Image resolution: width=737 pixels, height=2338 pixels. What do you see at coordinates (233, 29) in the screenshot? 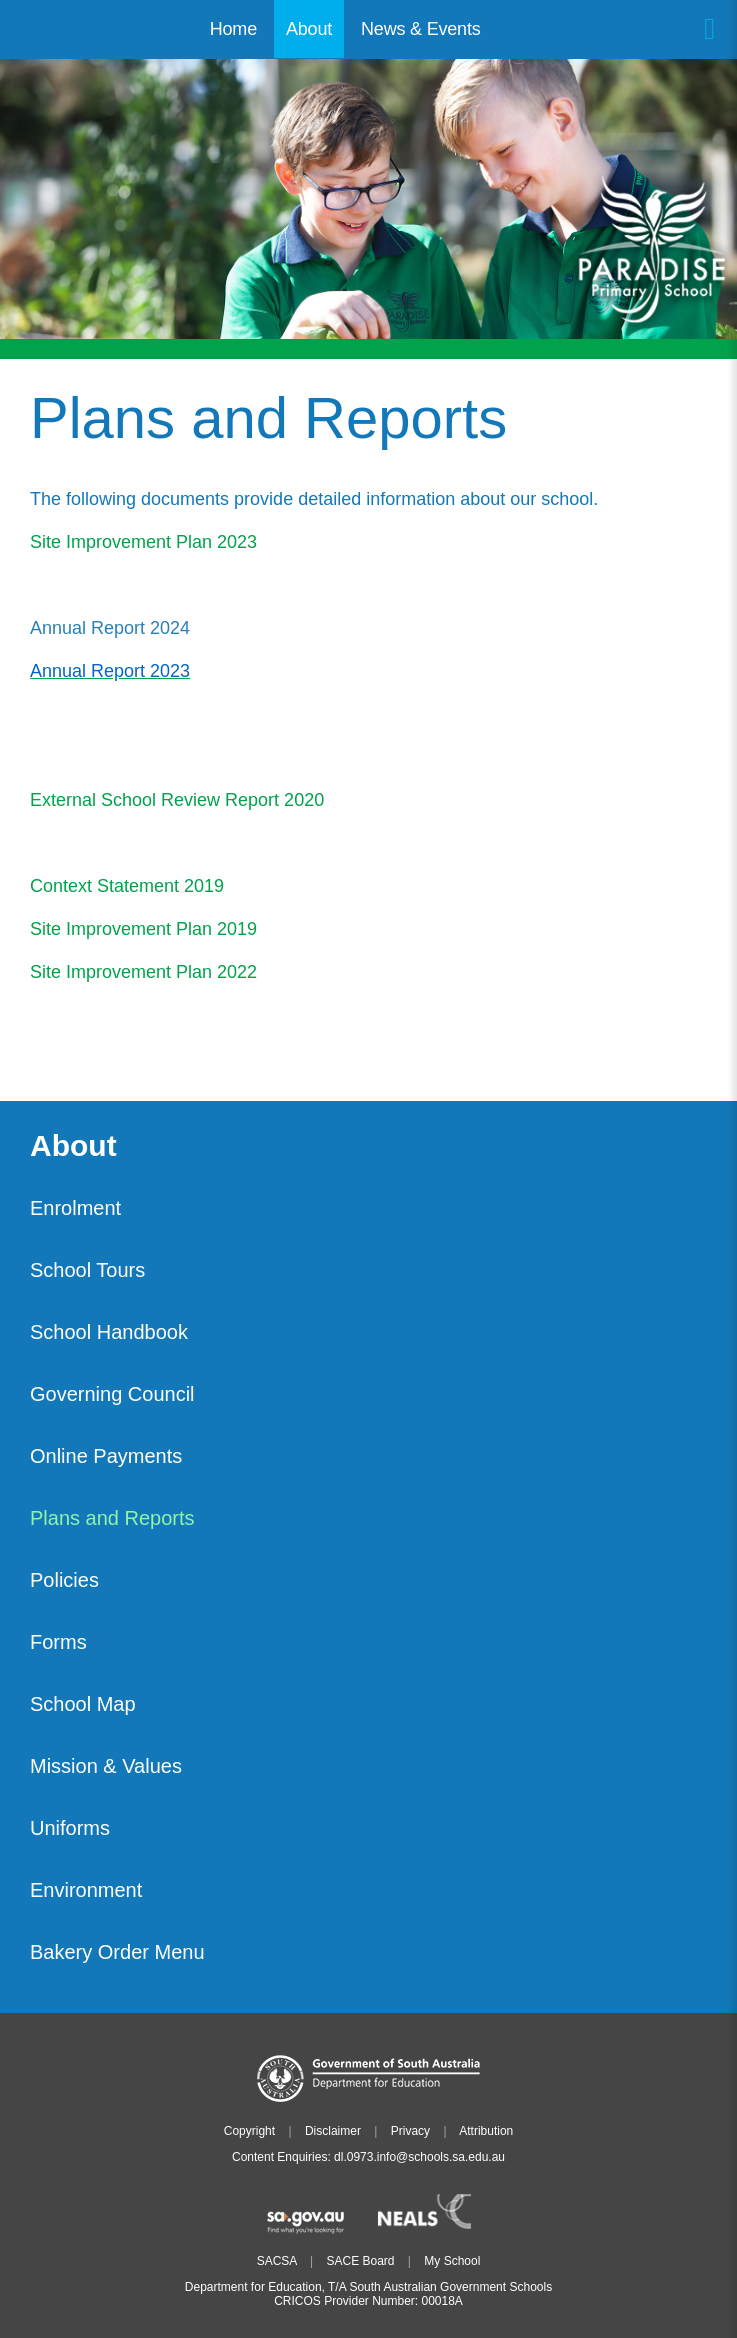
I see `Home` at bounding box center [233, 29].